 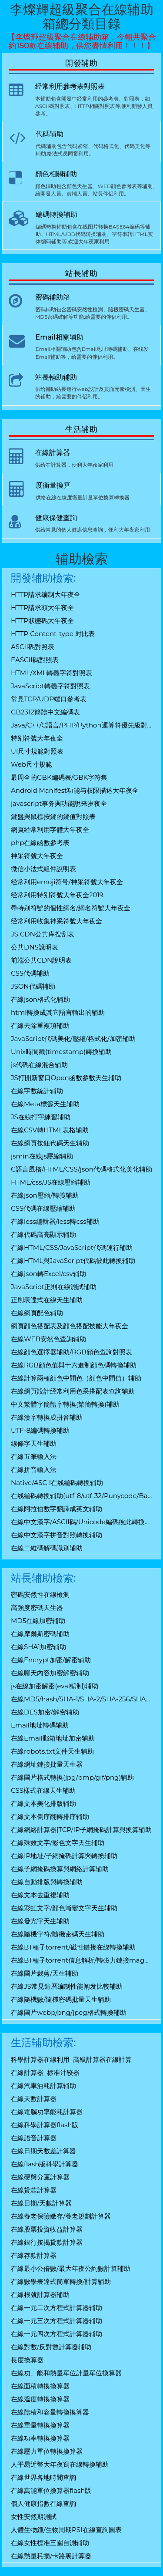 What do you see at coordinates (48, 699) in the screenshot?
I see `常見TCP/UDP端口參考表` at bounding box center [48, 699].